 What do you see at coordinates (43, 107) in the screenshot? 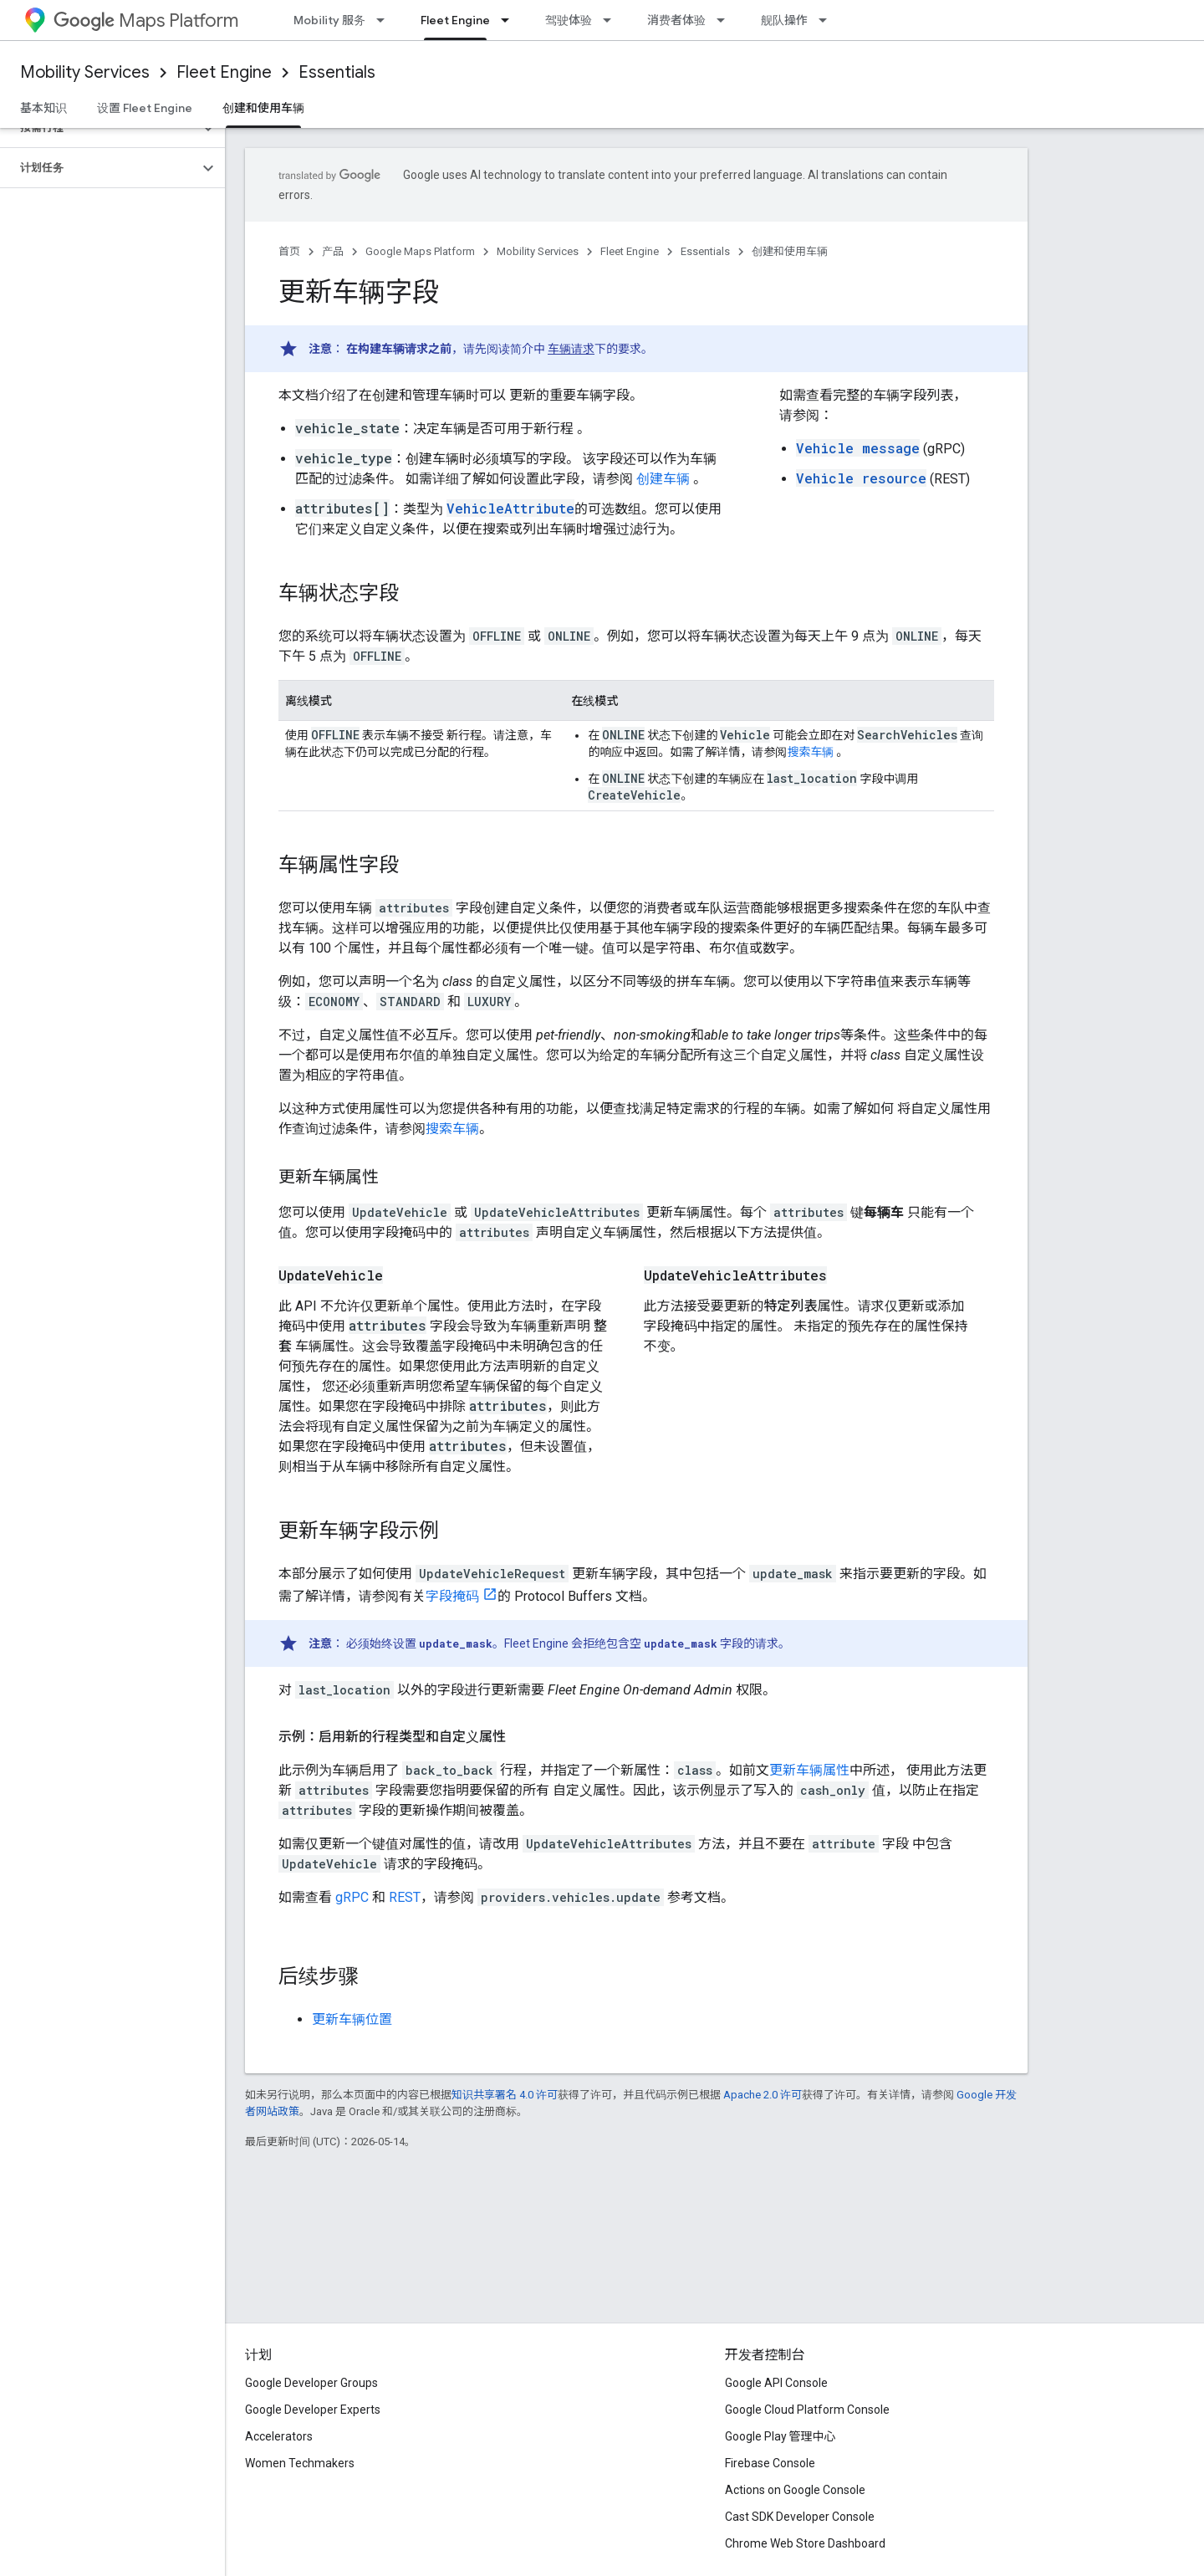
I see `基本知识` at bounding box center [43, 107].